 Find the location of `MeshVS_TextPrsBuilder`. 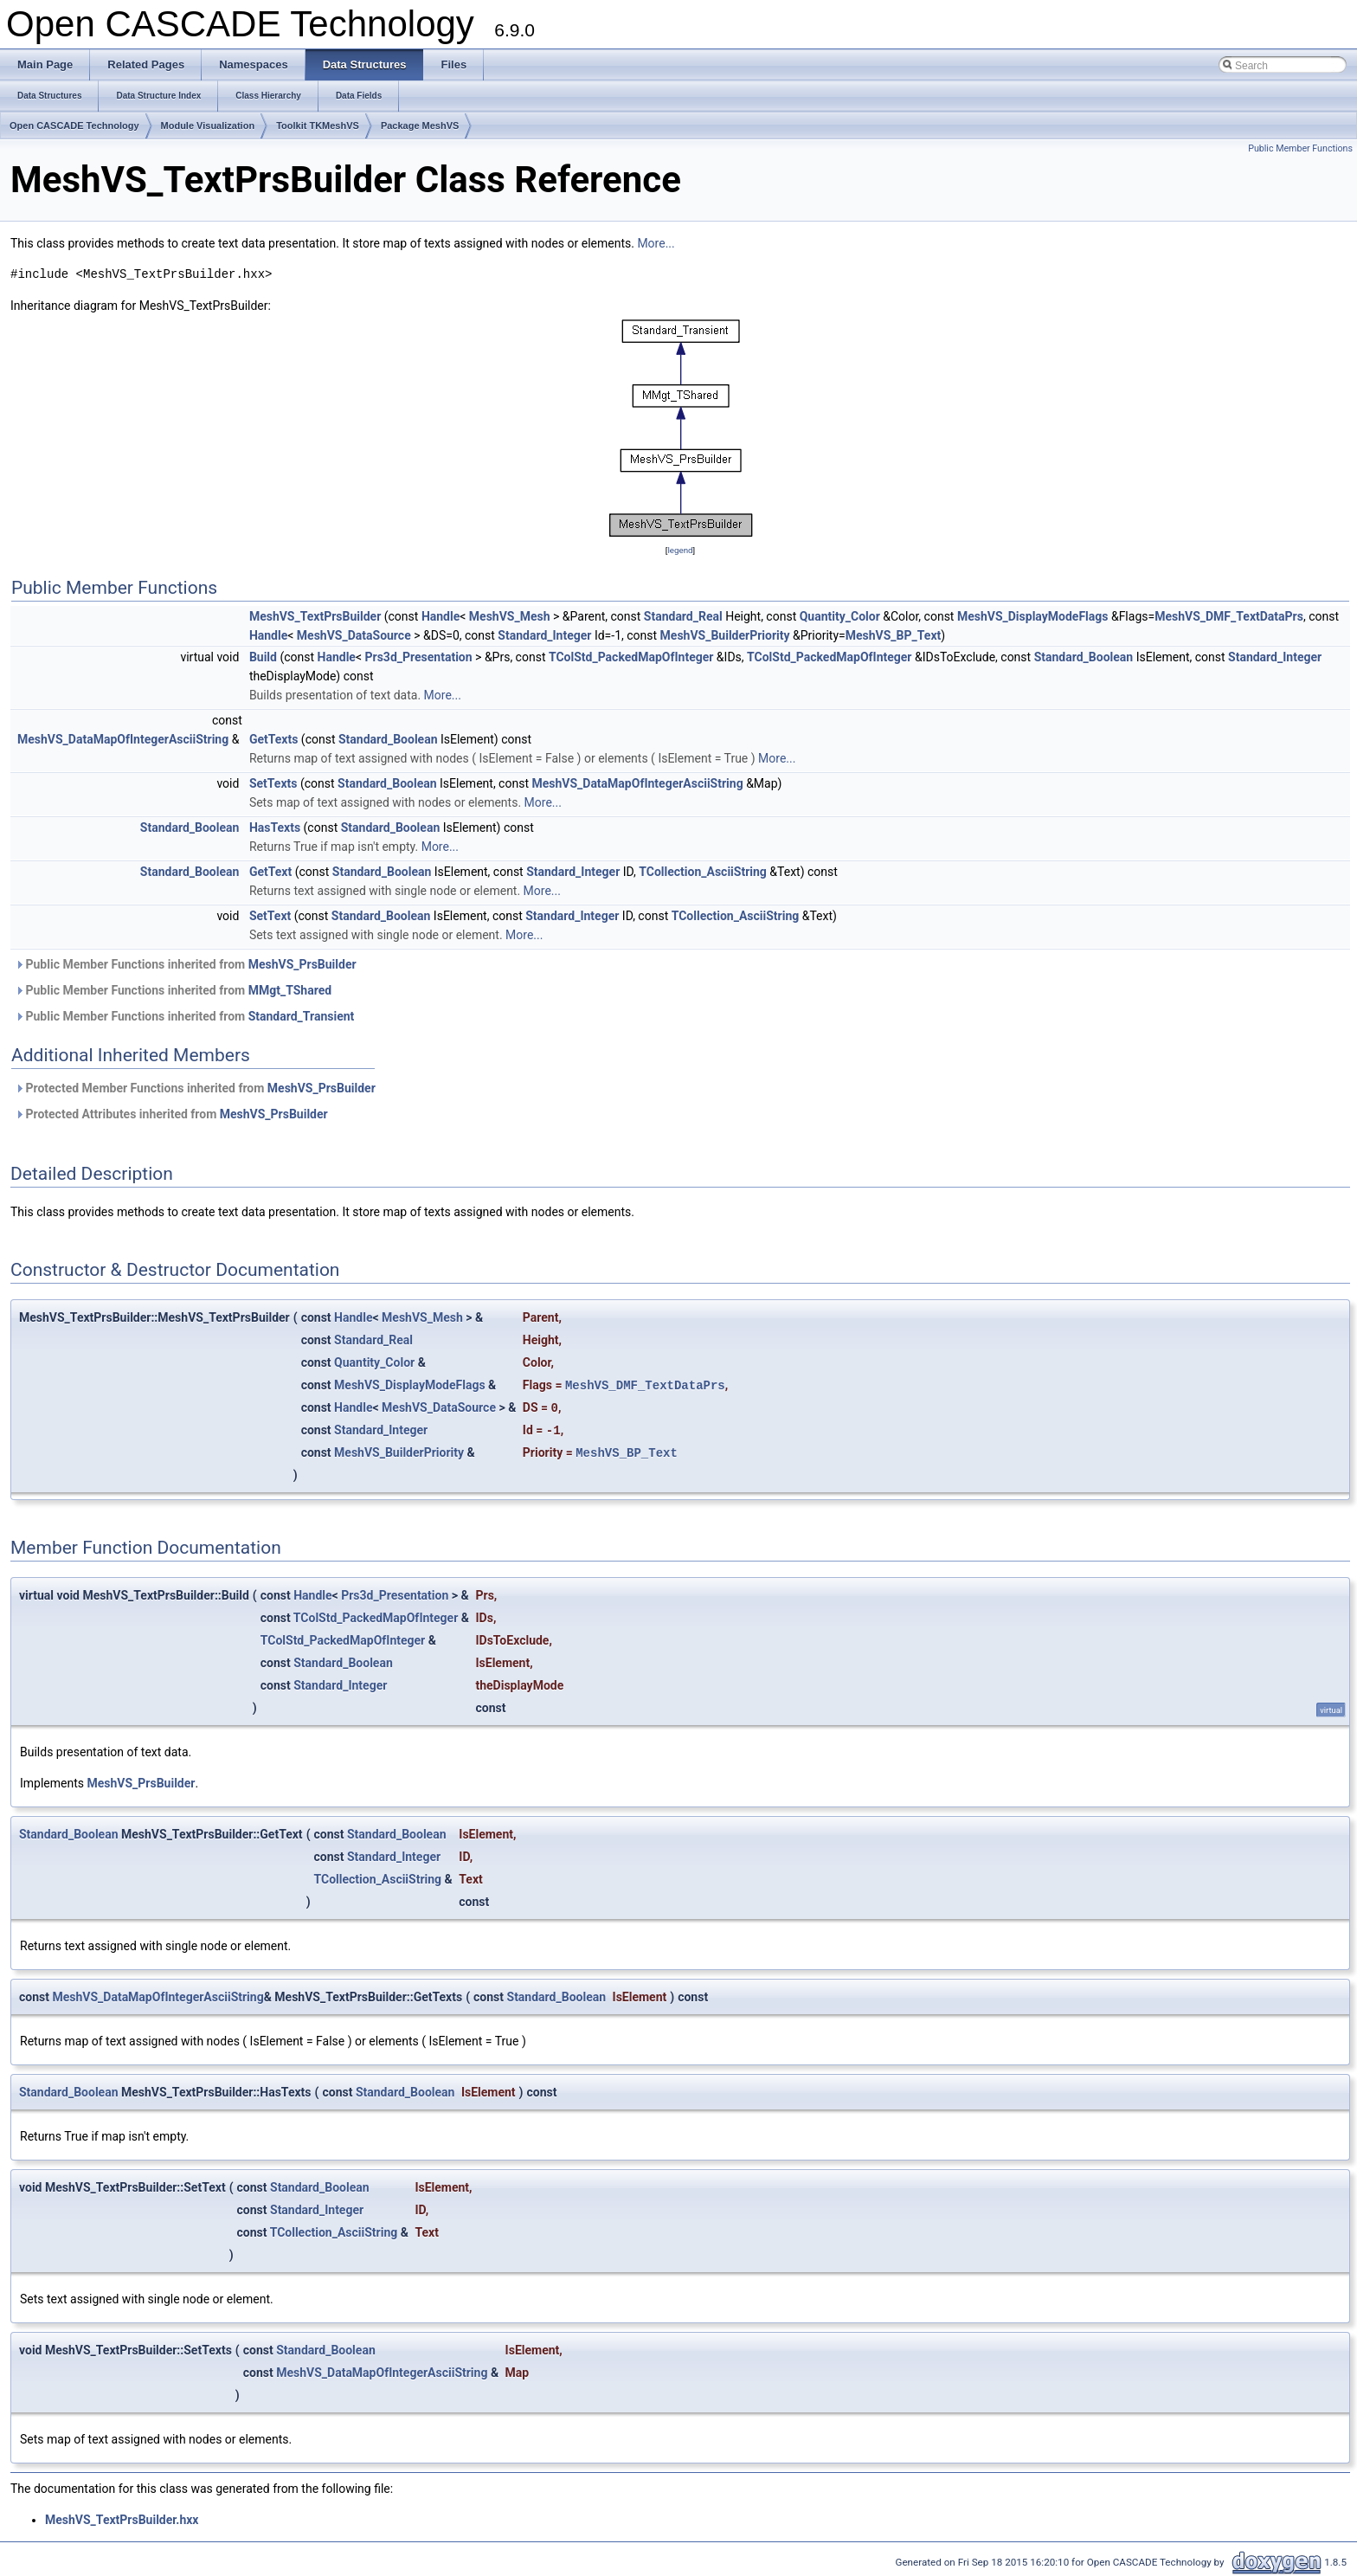

MeshVS_TextPrsBuilder is located at coordinates (315, 616).